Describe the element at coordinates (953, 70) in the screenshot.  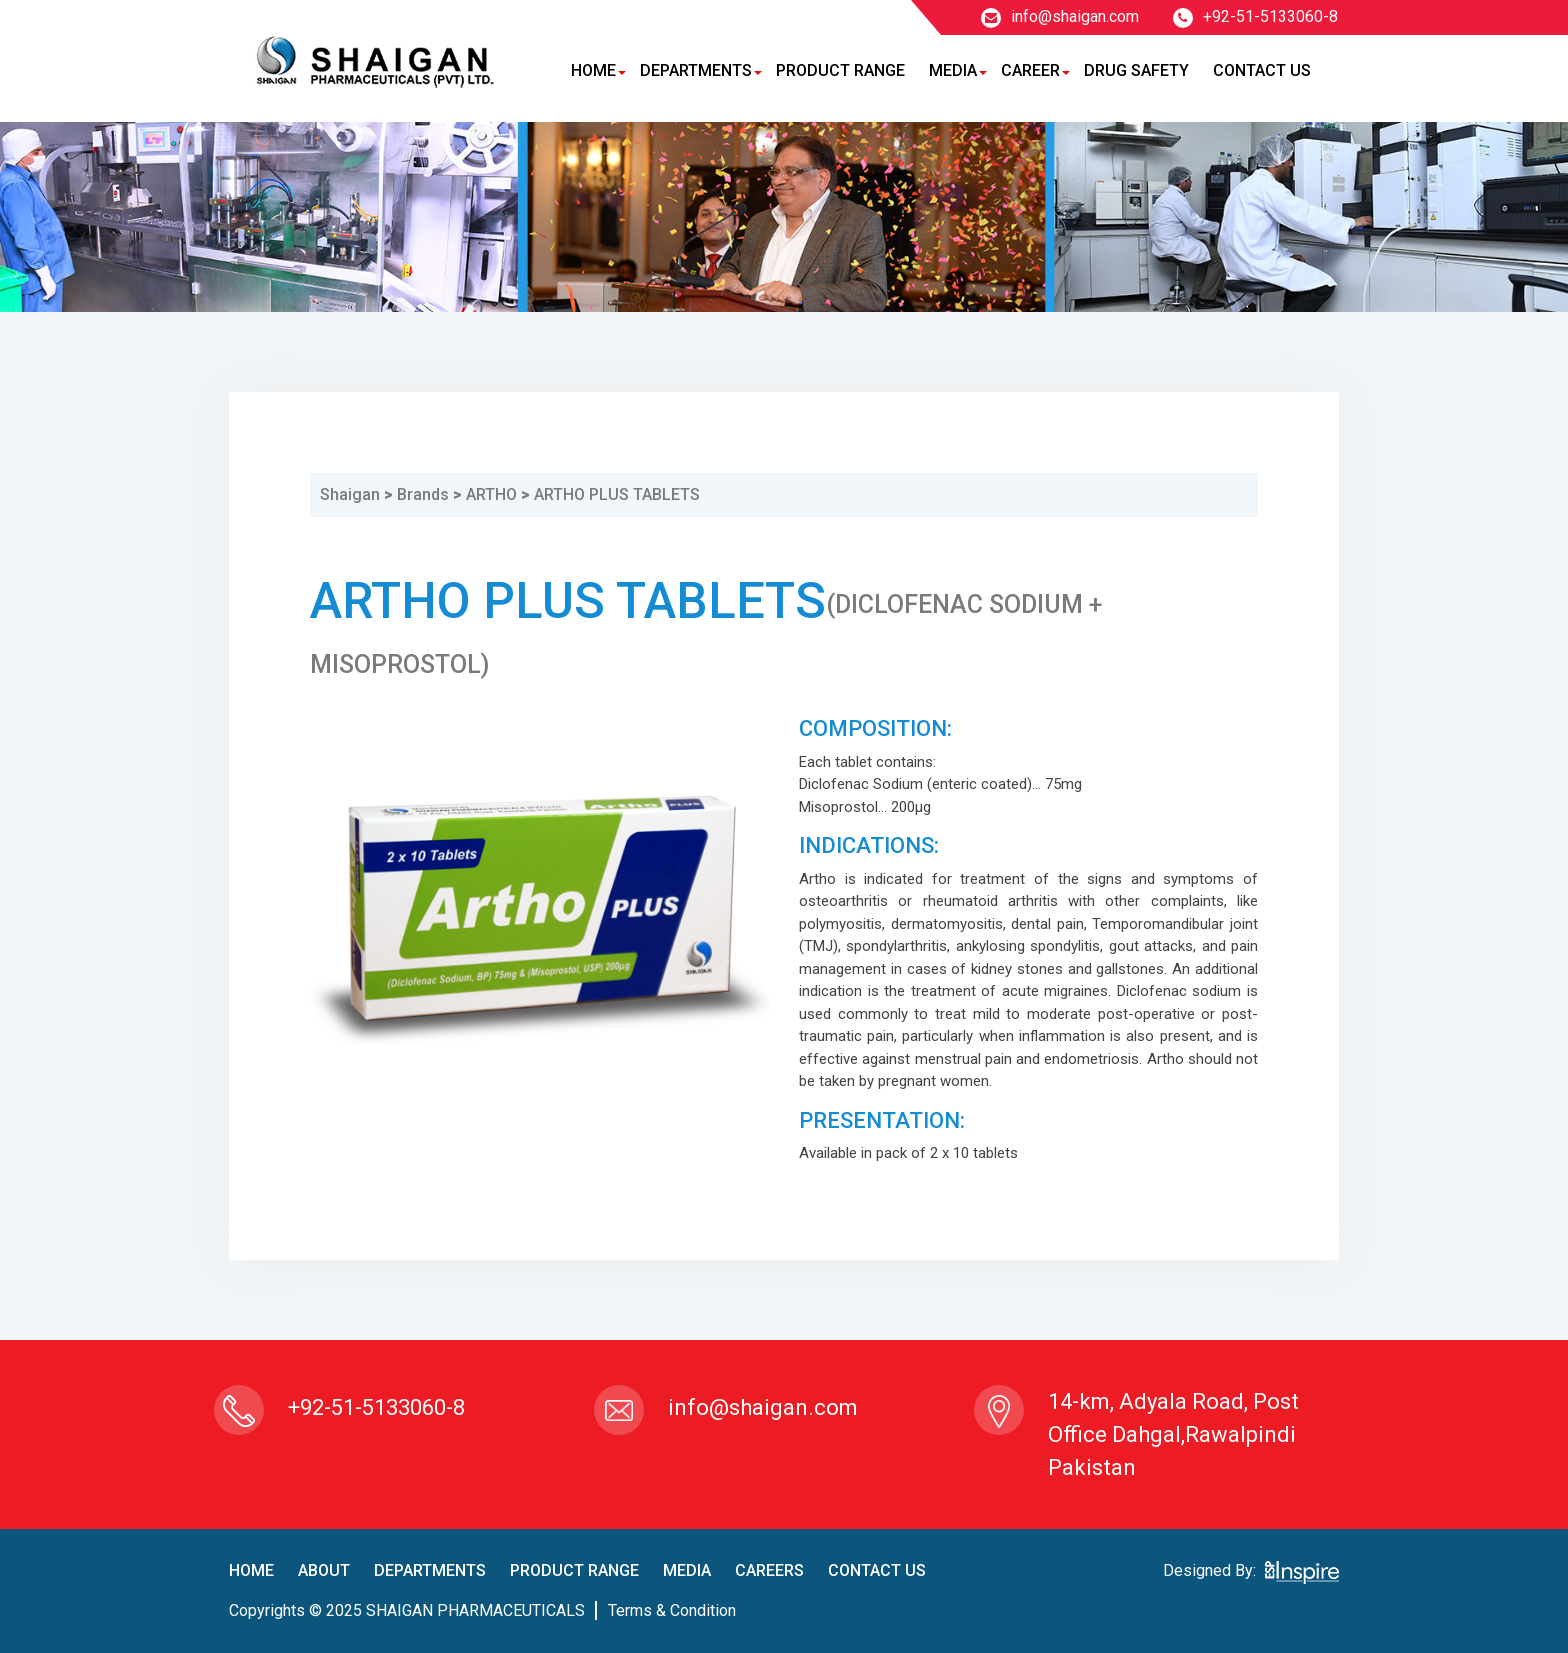
I see `Media` at that location.